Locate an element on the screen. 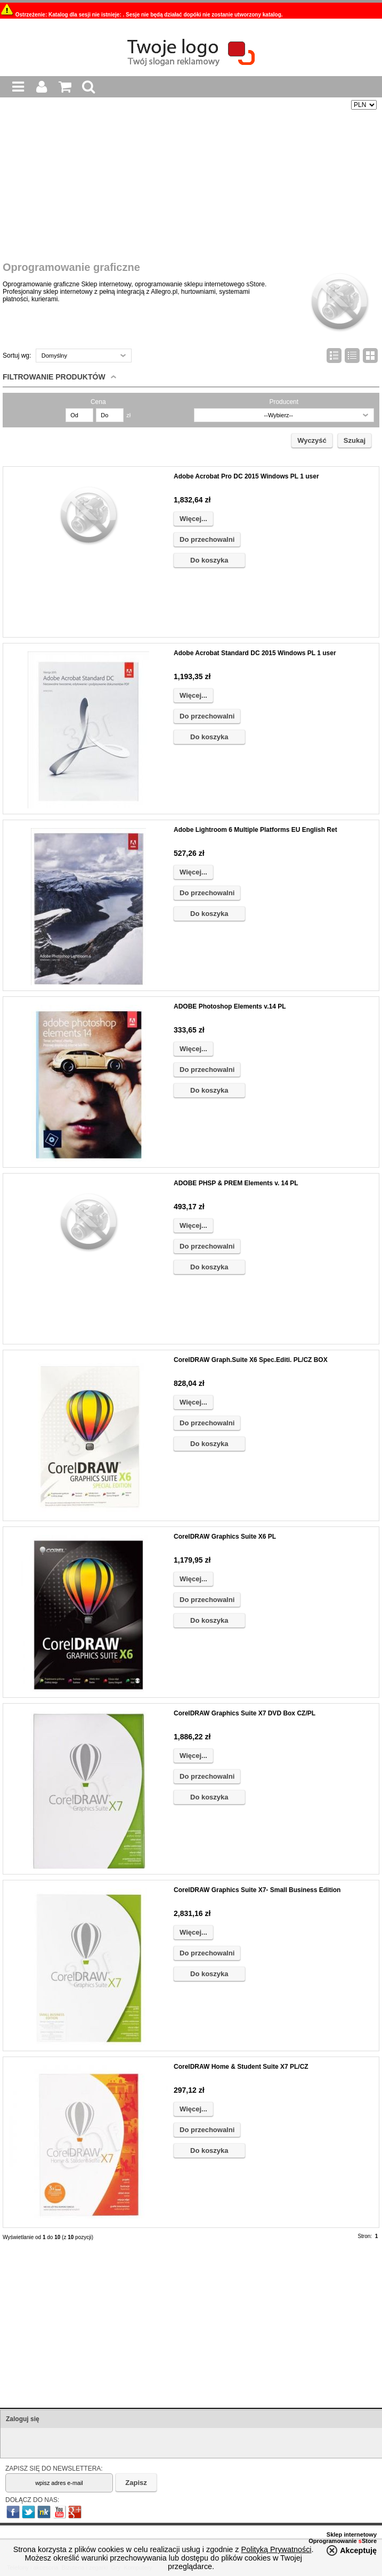 This screenshot has width=382, height=2576. Sklep internetowy is located at coordinates (352, 2534).